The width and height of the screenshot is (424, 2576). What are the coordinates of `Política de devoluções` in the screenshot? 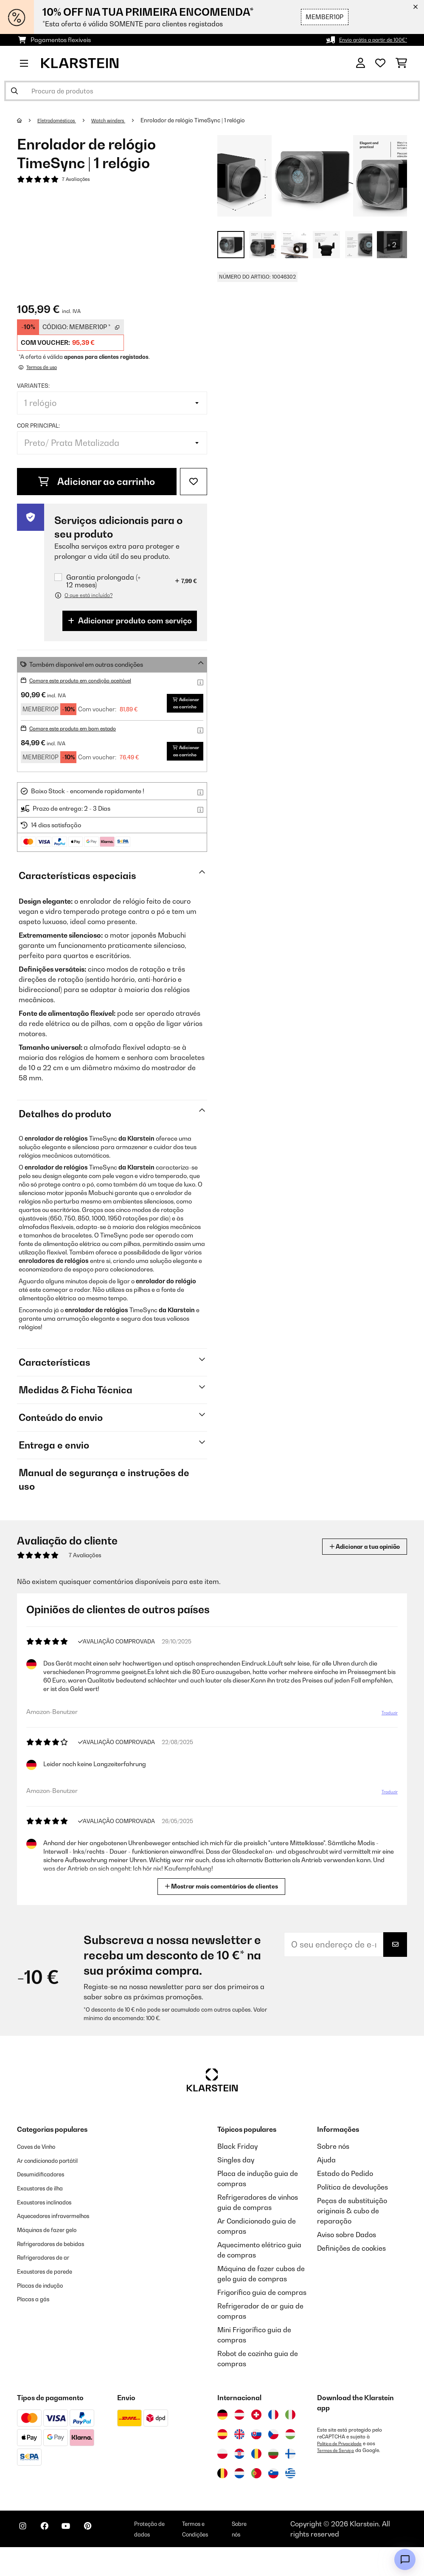 It's located at (352, 2216).